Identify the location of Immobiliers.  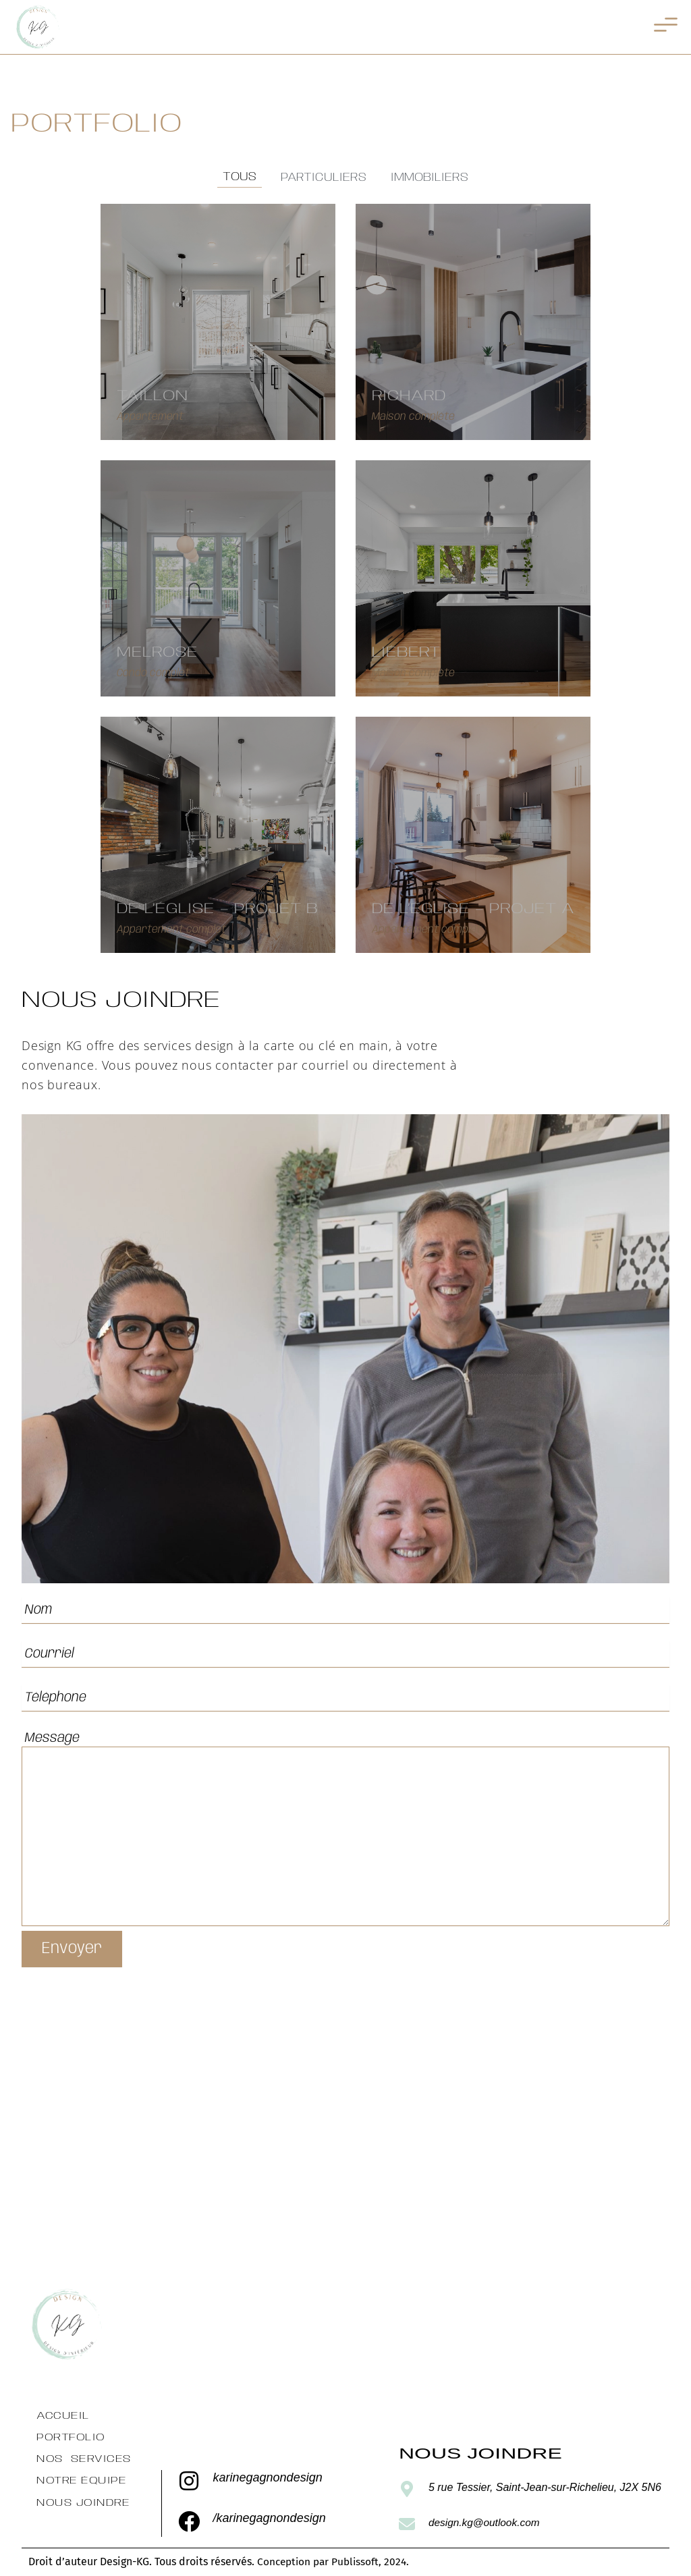
(429, 177).